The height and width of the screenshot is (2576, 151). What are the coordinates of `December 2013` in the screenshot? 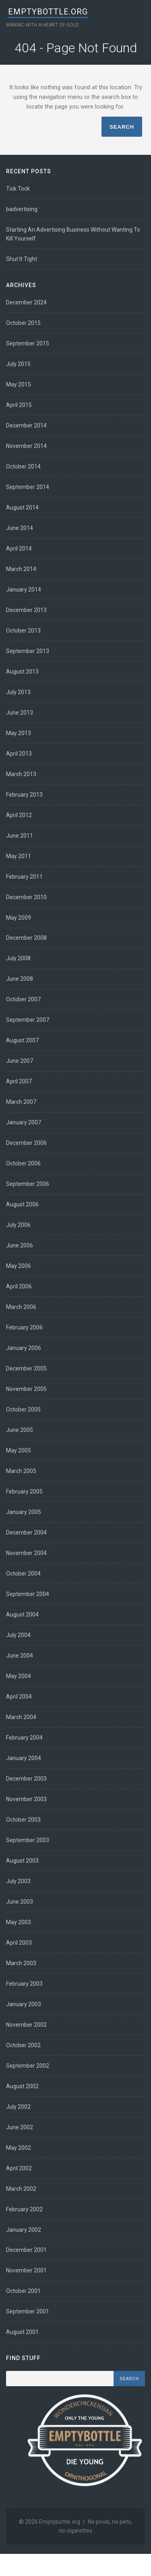 It's located at (26, 610).